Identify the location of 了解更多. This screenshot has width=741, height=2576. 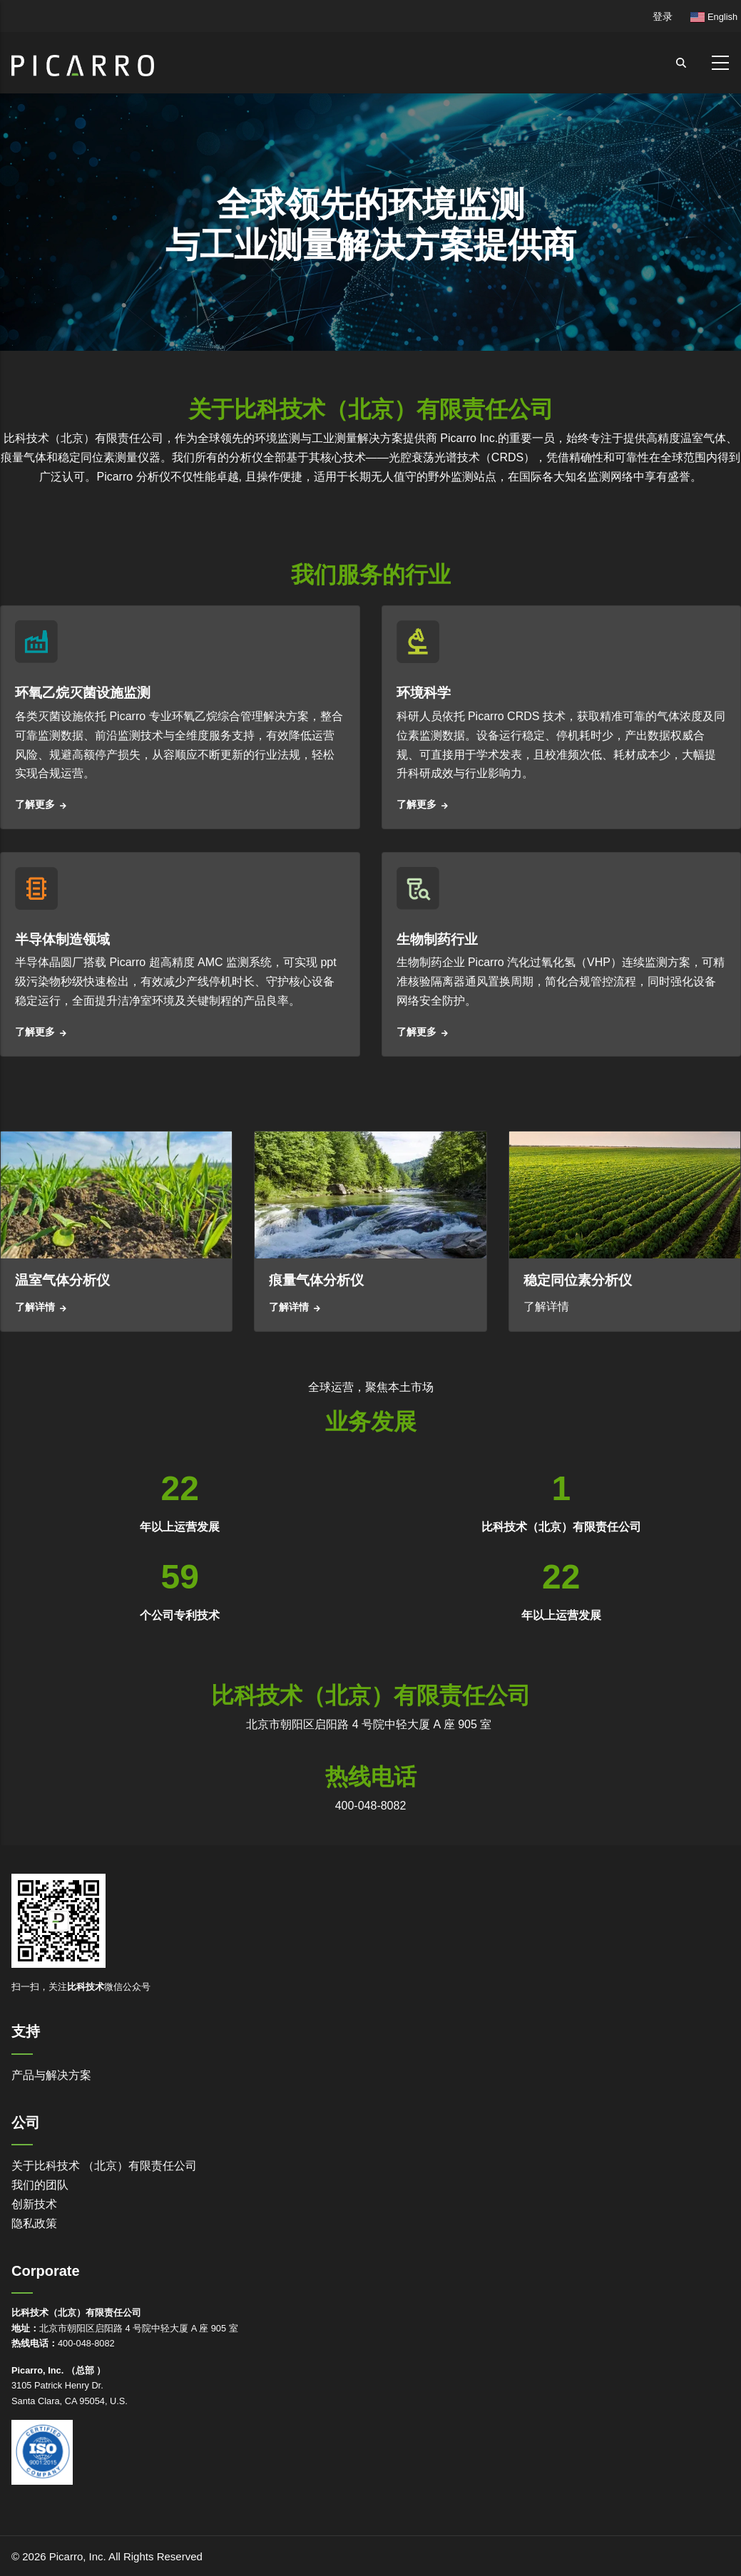
(35, 804).